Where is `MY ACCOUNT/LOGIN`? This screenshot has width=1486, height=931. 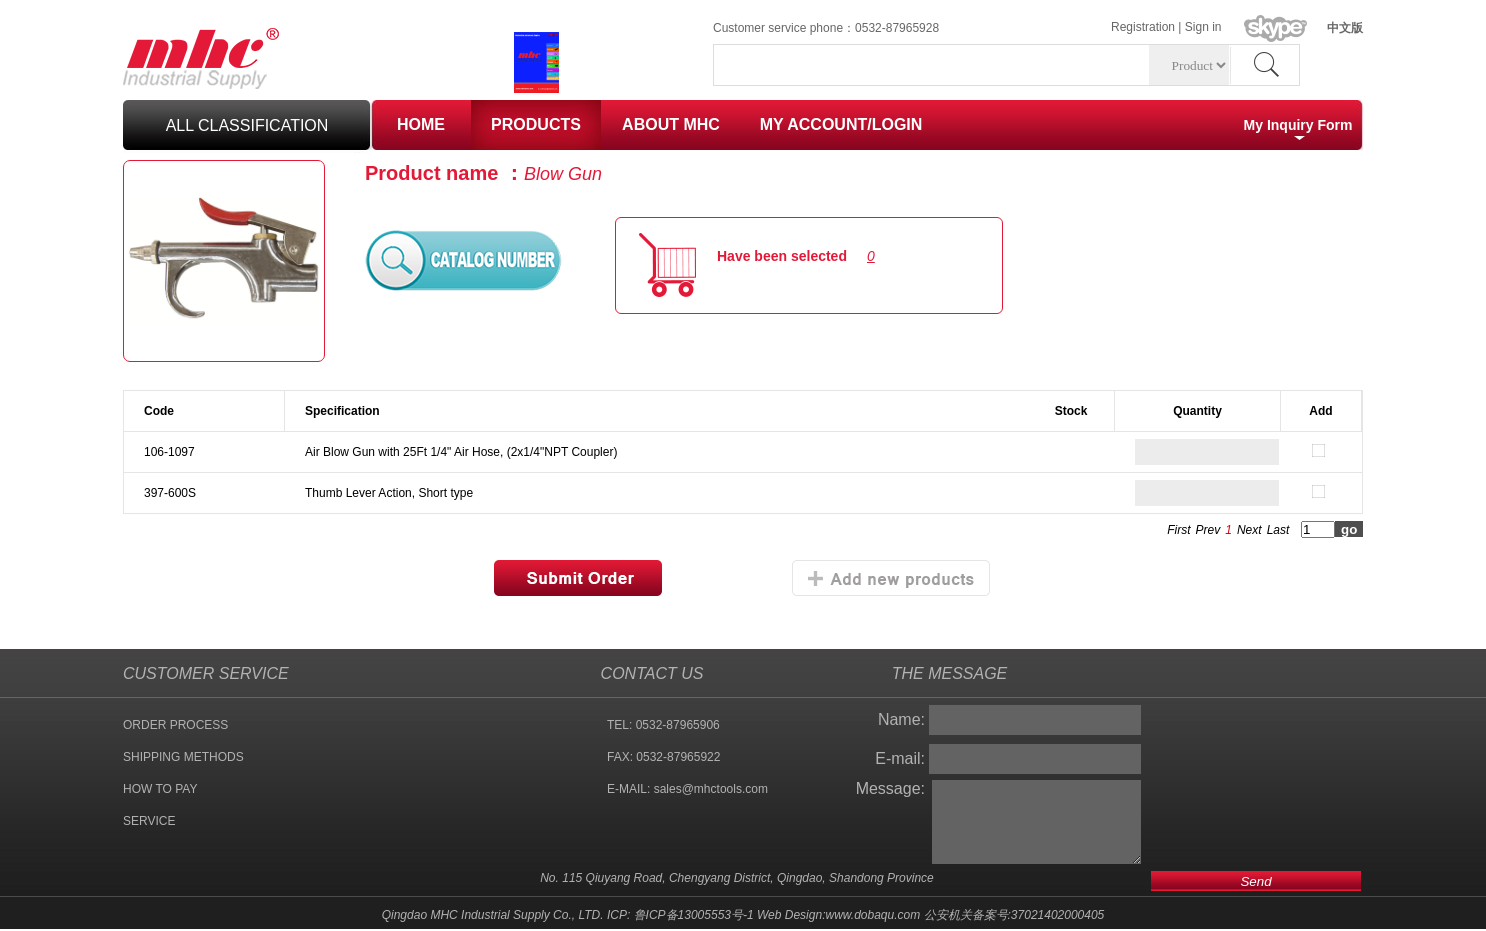
MY ACCOUNT/LOGIN is located at coordinates (841, 124).